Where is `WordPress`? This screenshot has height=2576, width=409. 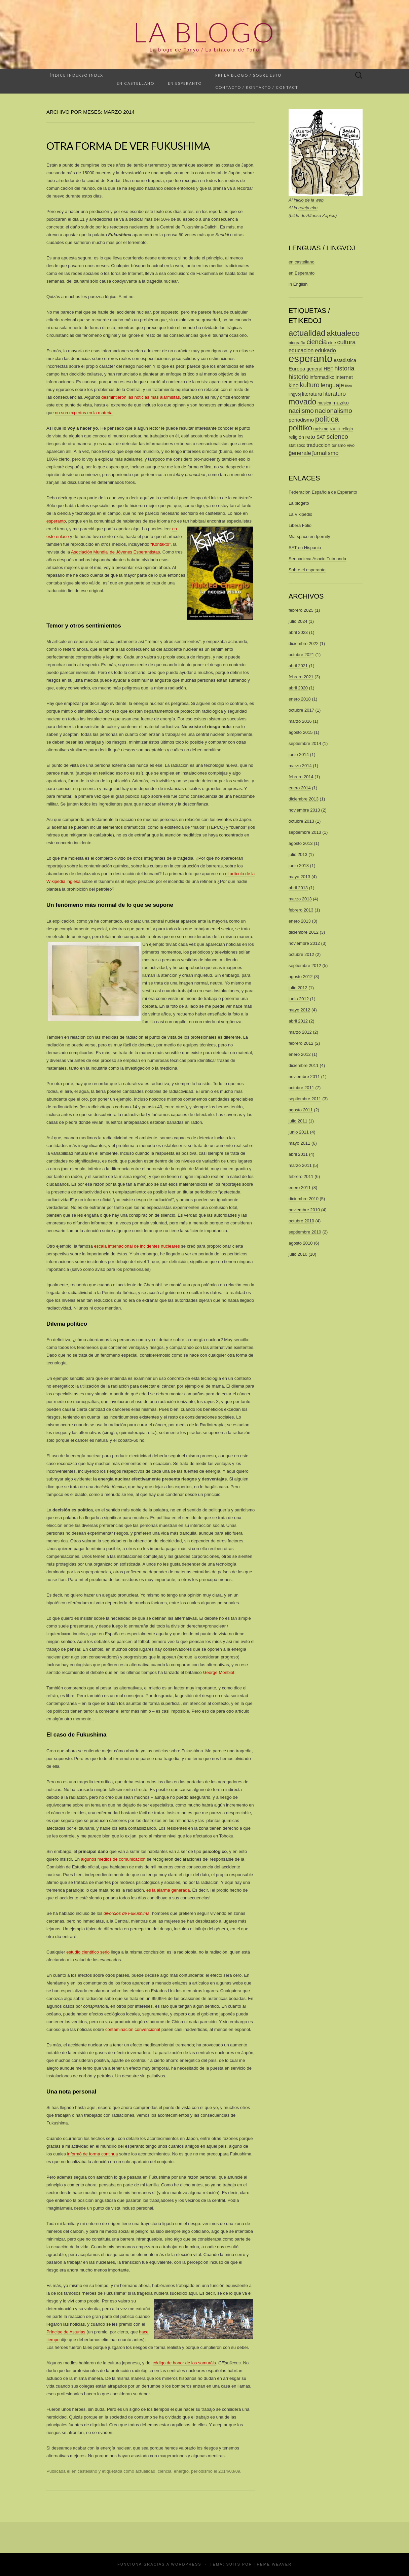 WordPress is located at coordinates (186, 2564).